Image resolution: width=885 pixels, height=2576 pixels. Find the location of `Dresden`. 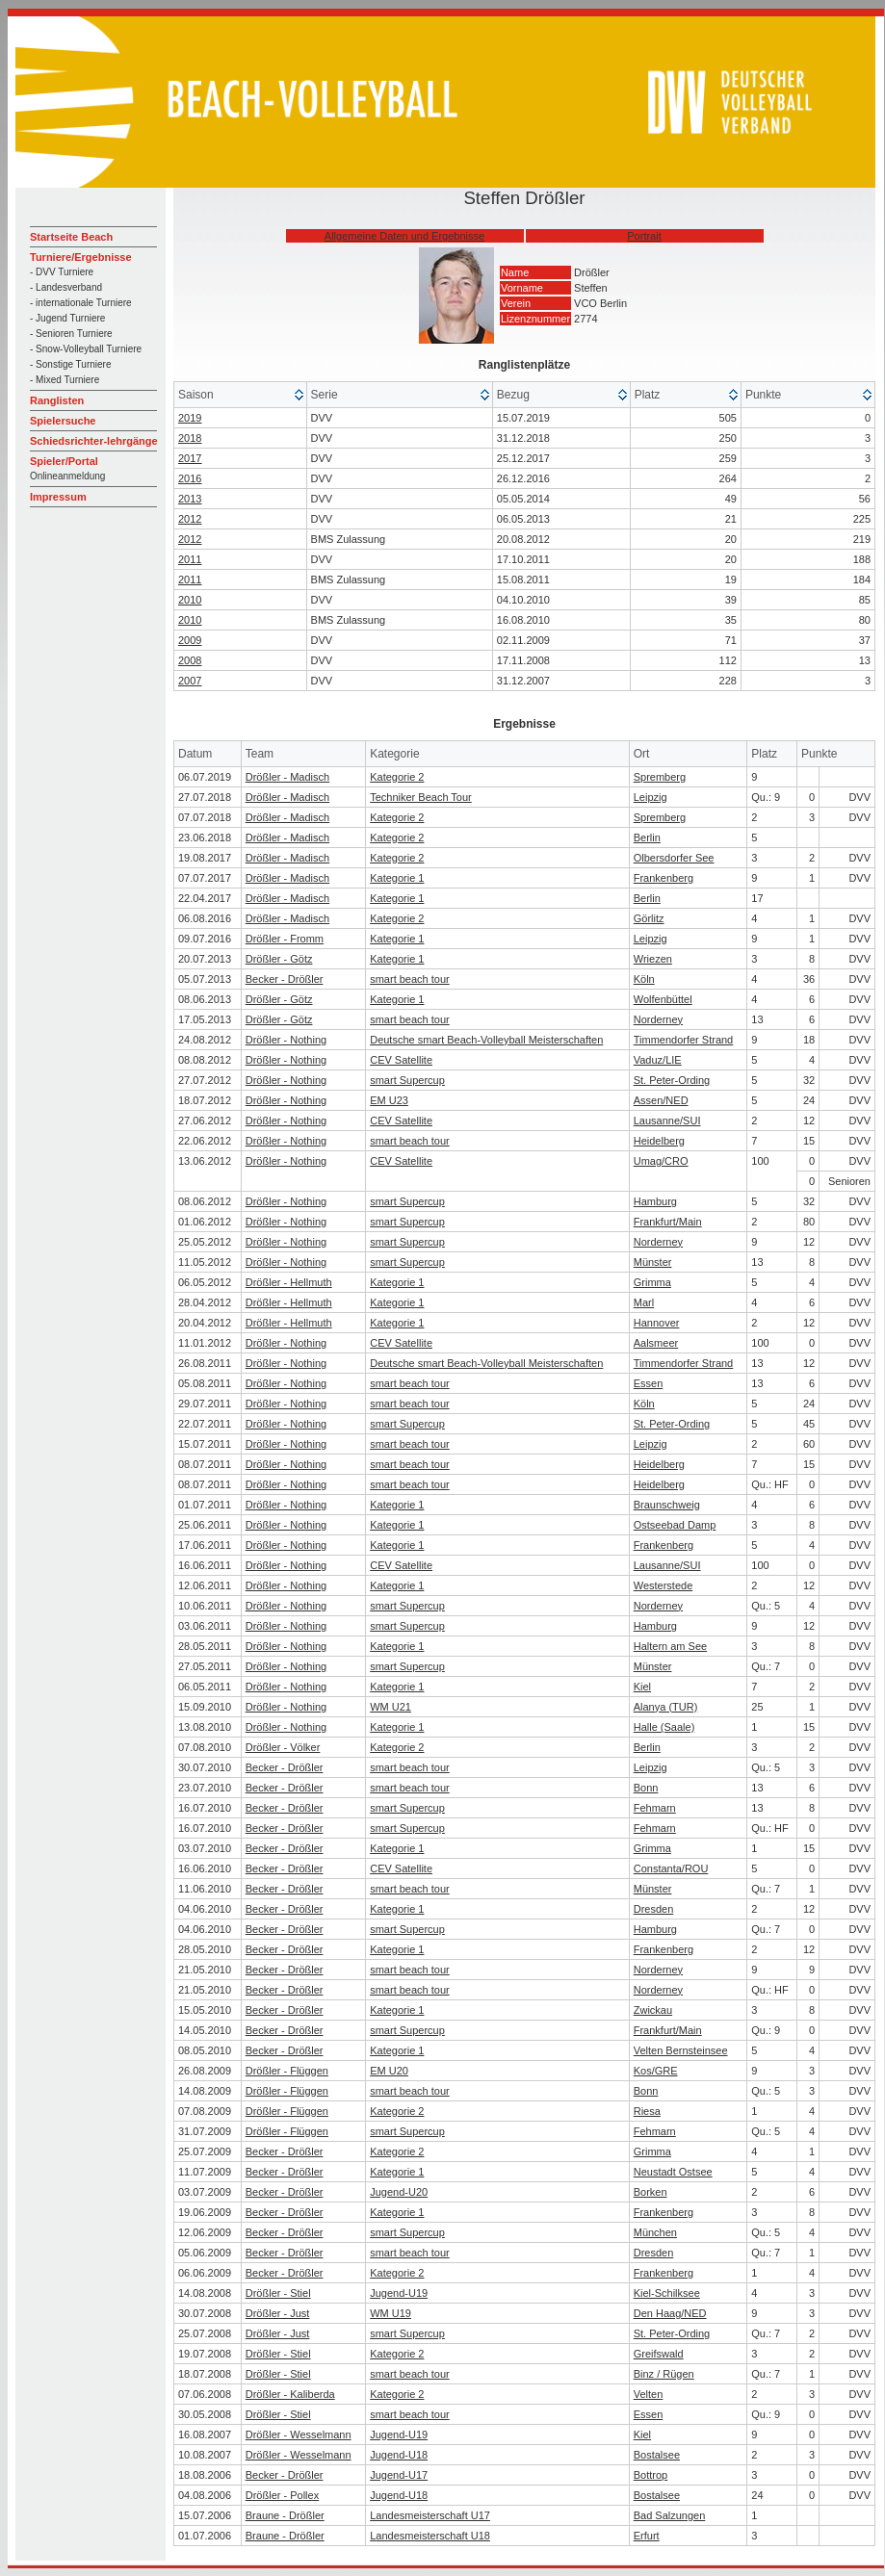

Dresden is located at coordinates (654, 1909).